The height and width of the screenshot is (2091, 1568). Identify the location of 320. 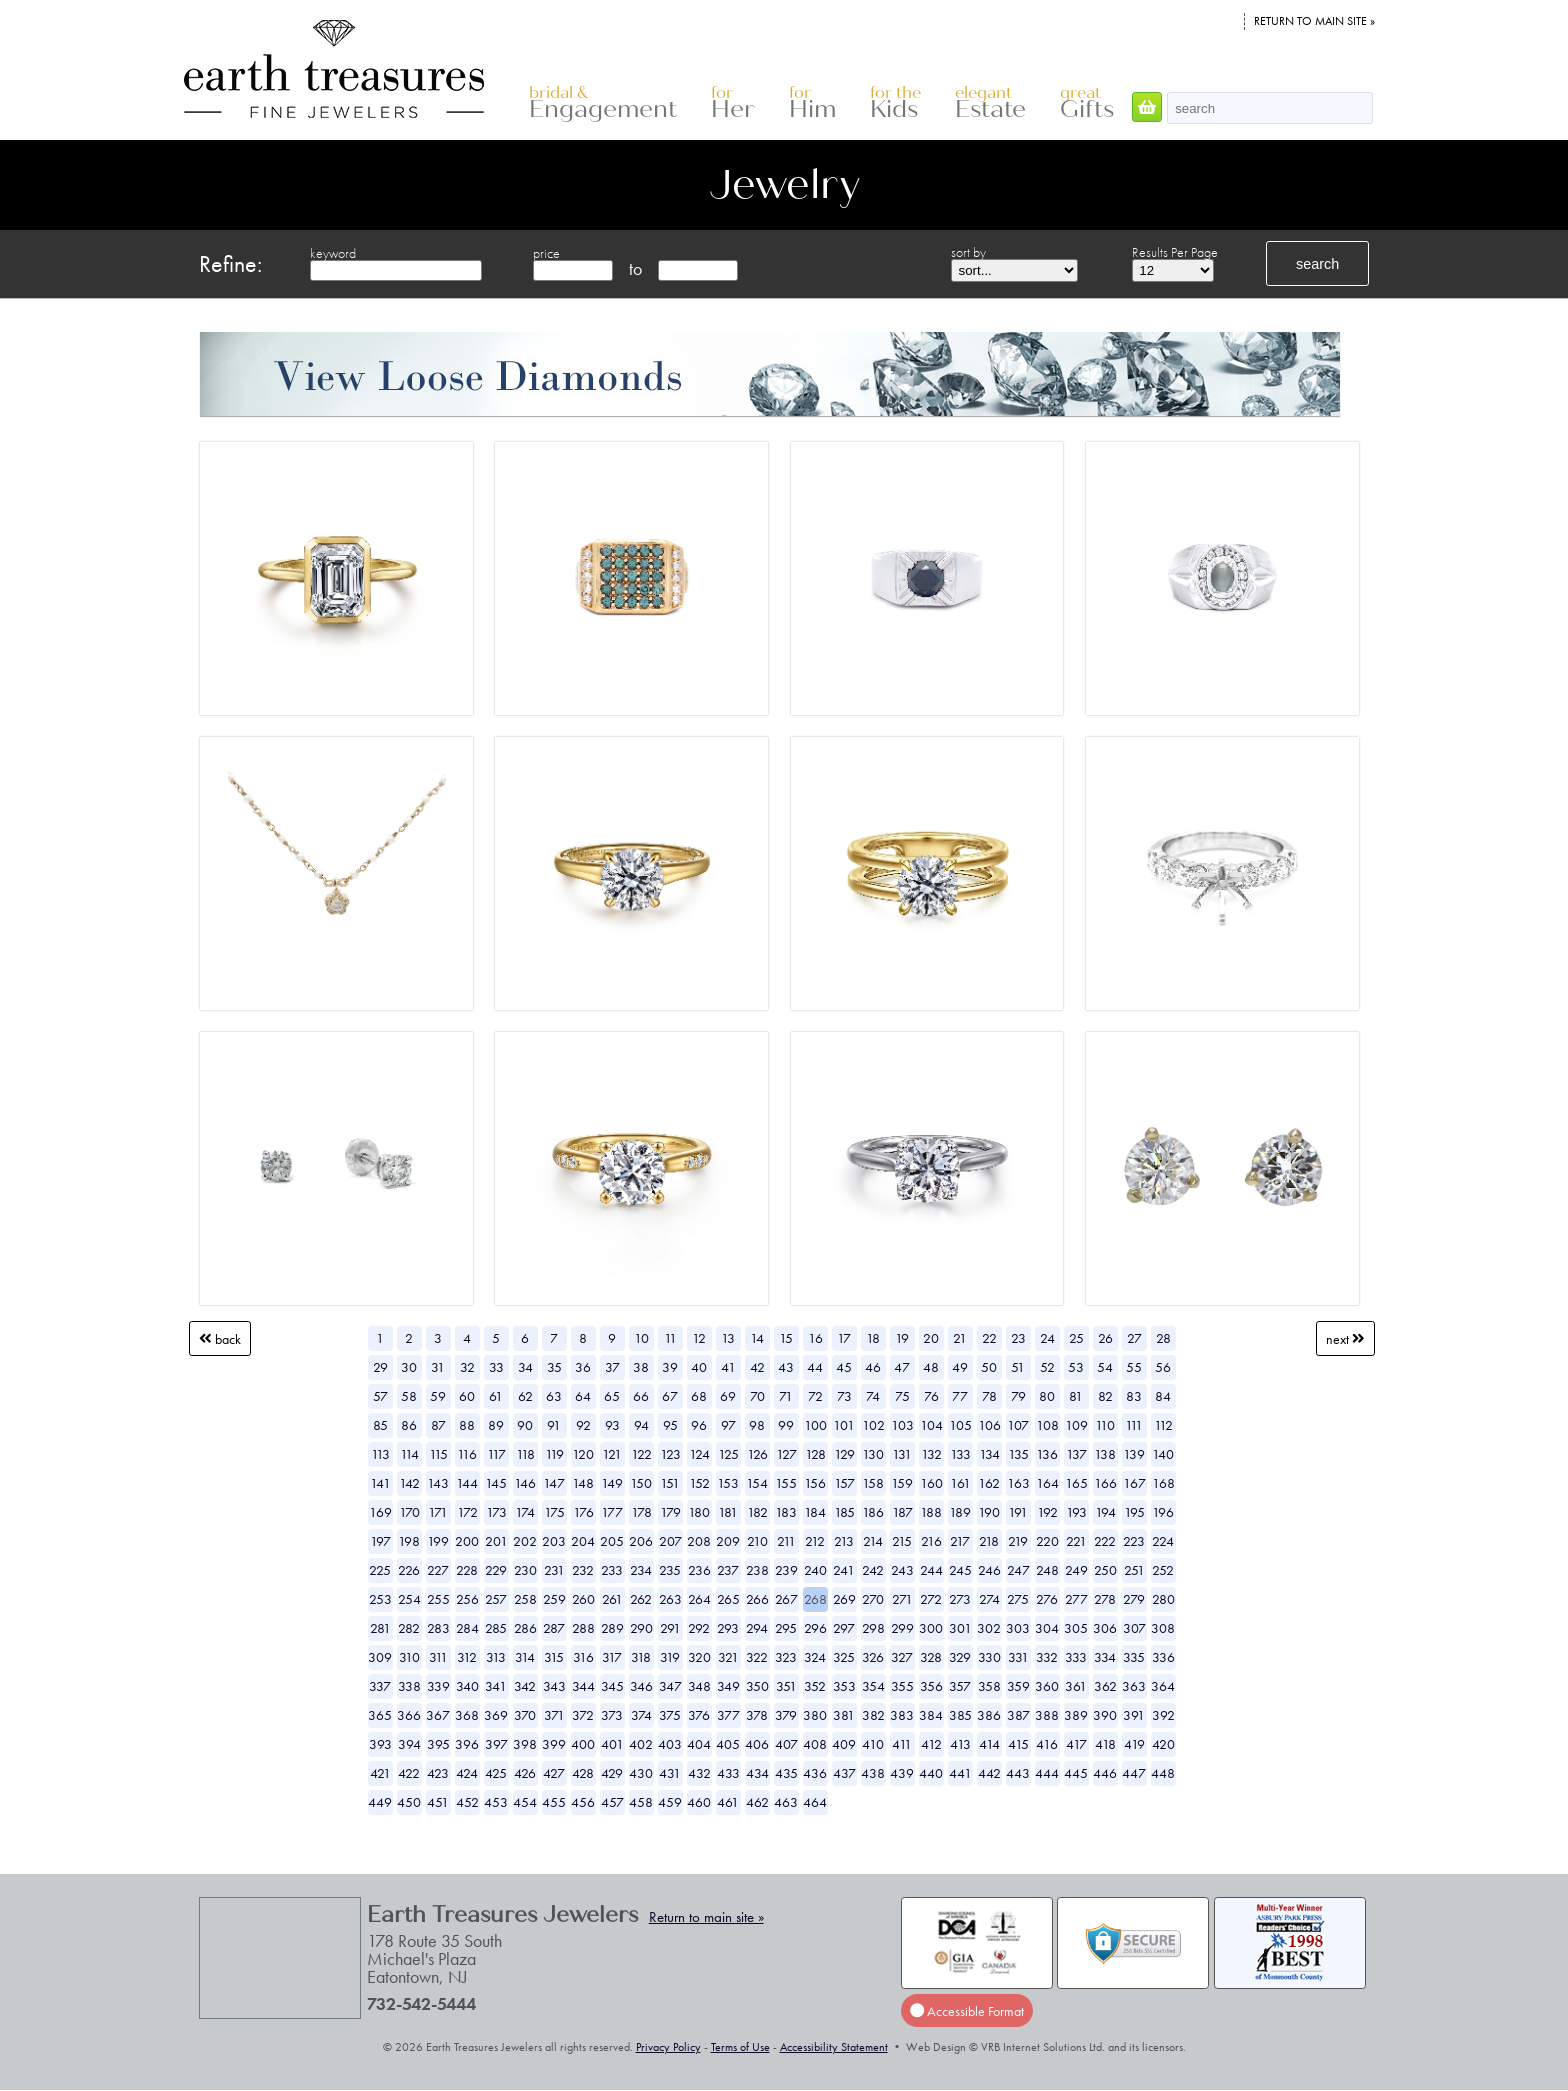
(699, 1657).